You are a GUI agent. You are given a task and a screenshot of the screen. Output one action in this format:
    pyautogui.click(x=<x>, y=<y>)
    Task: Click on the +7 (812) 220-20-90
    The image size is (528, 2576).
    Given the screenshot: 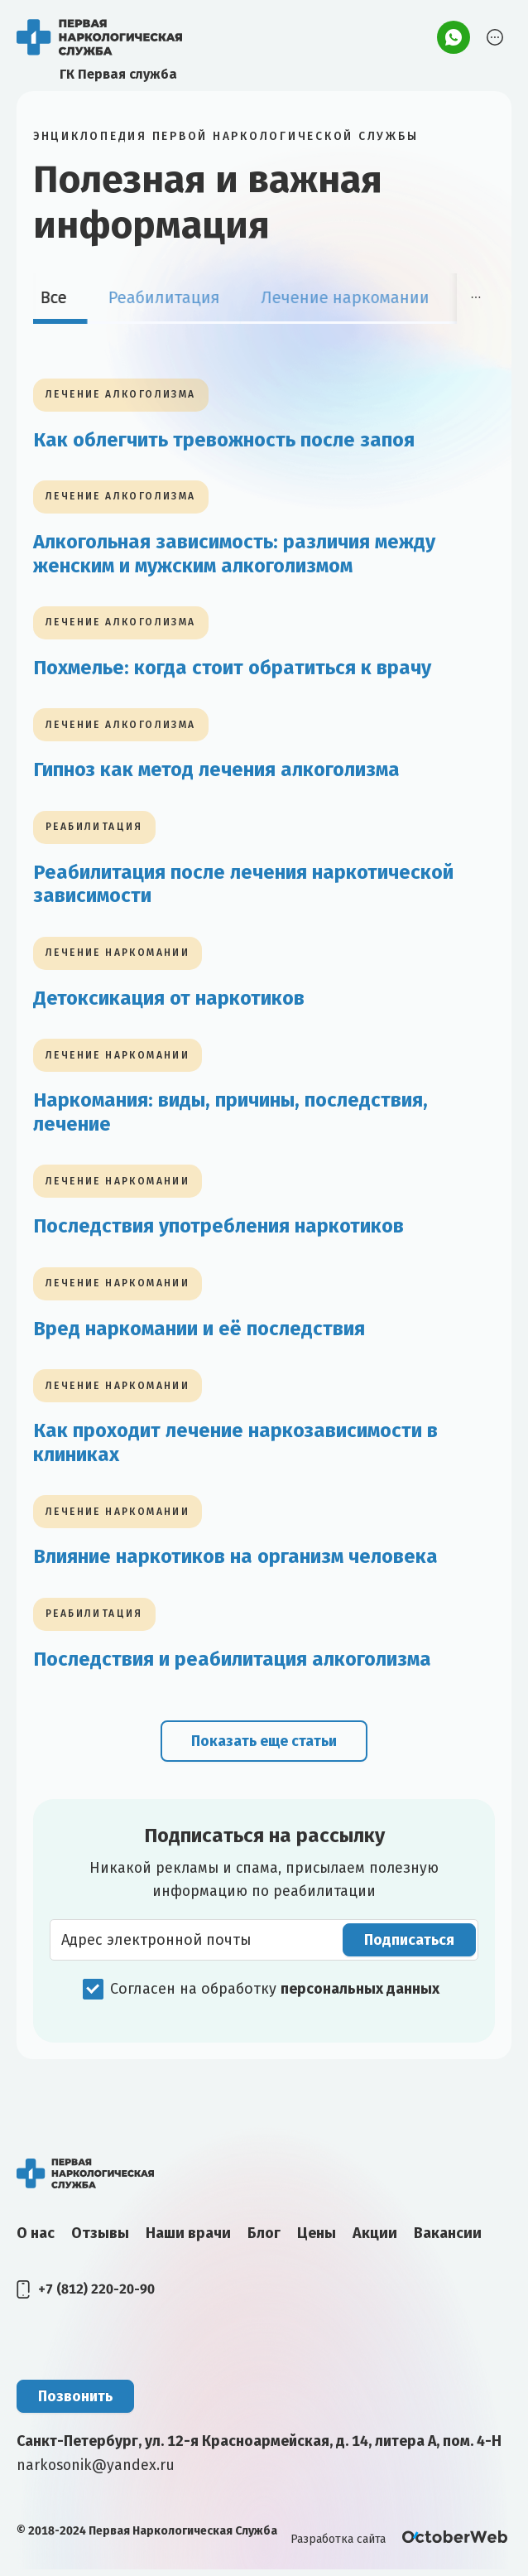 What is the action you would take?
    pyautogui.click(x=96, y=2295)
    